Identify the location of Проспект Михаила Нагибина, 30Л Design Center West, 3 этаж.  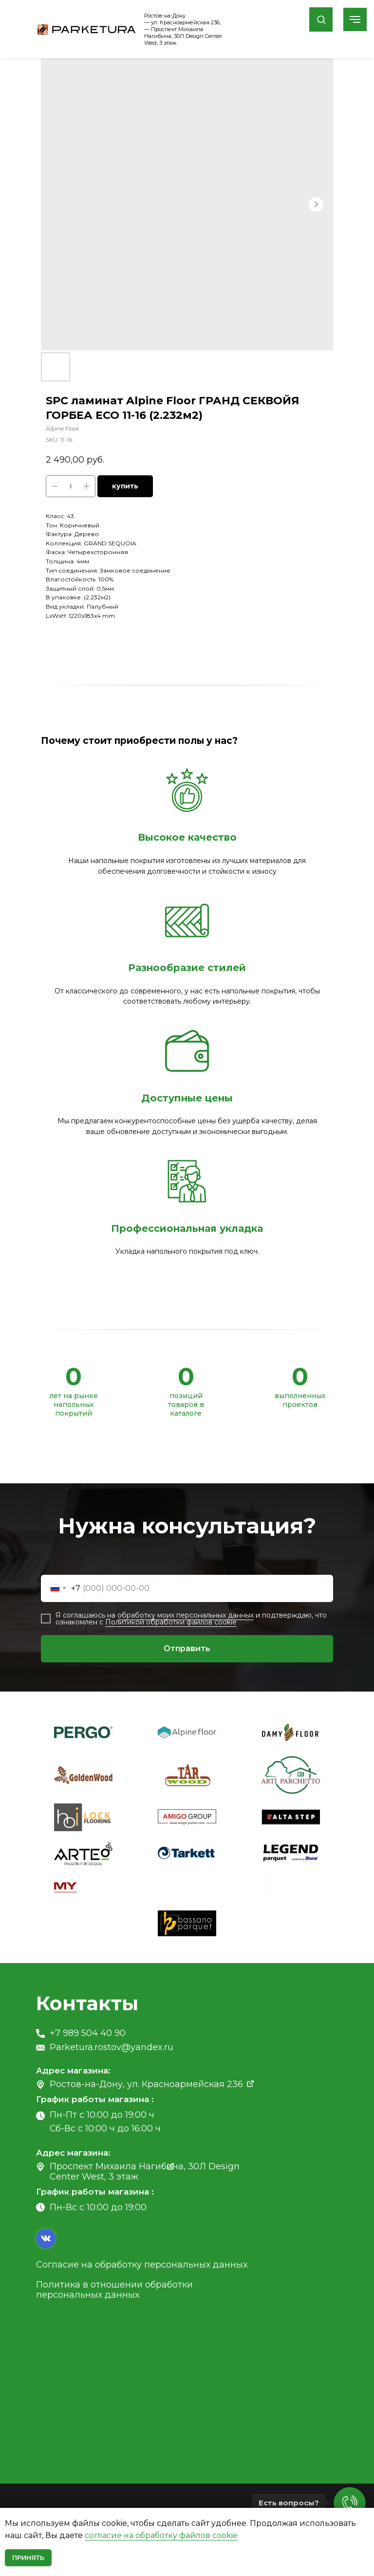
(145, 2171).